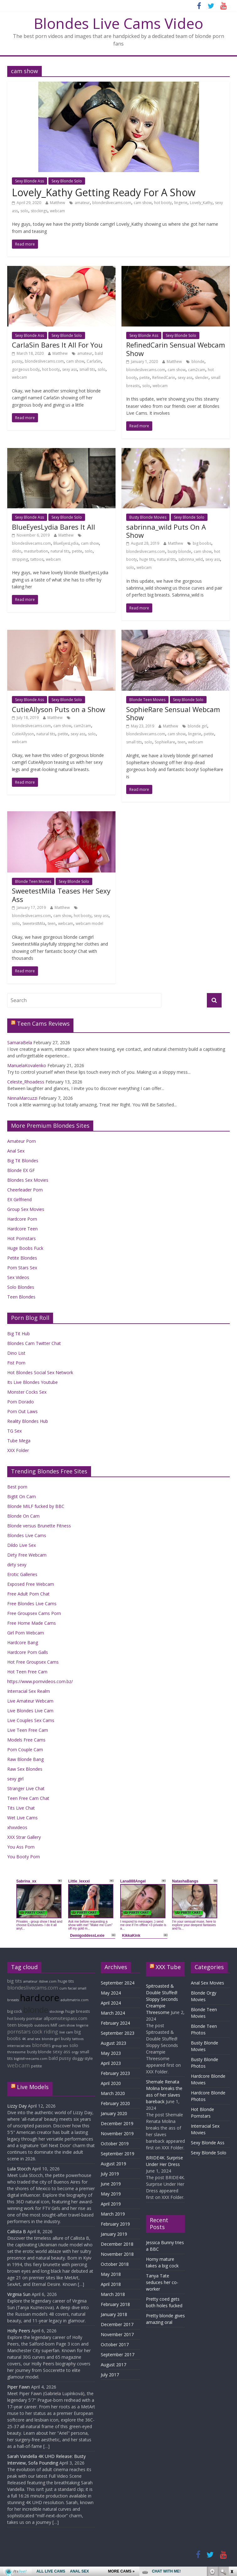  I want to click on Monster Cocks Sex, so click(26, 1392).